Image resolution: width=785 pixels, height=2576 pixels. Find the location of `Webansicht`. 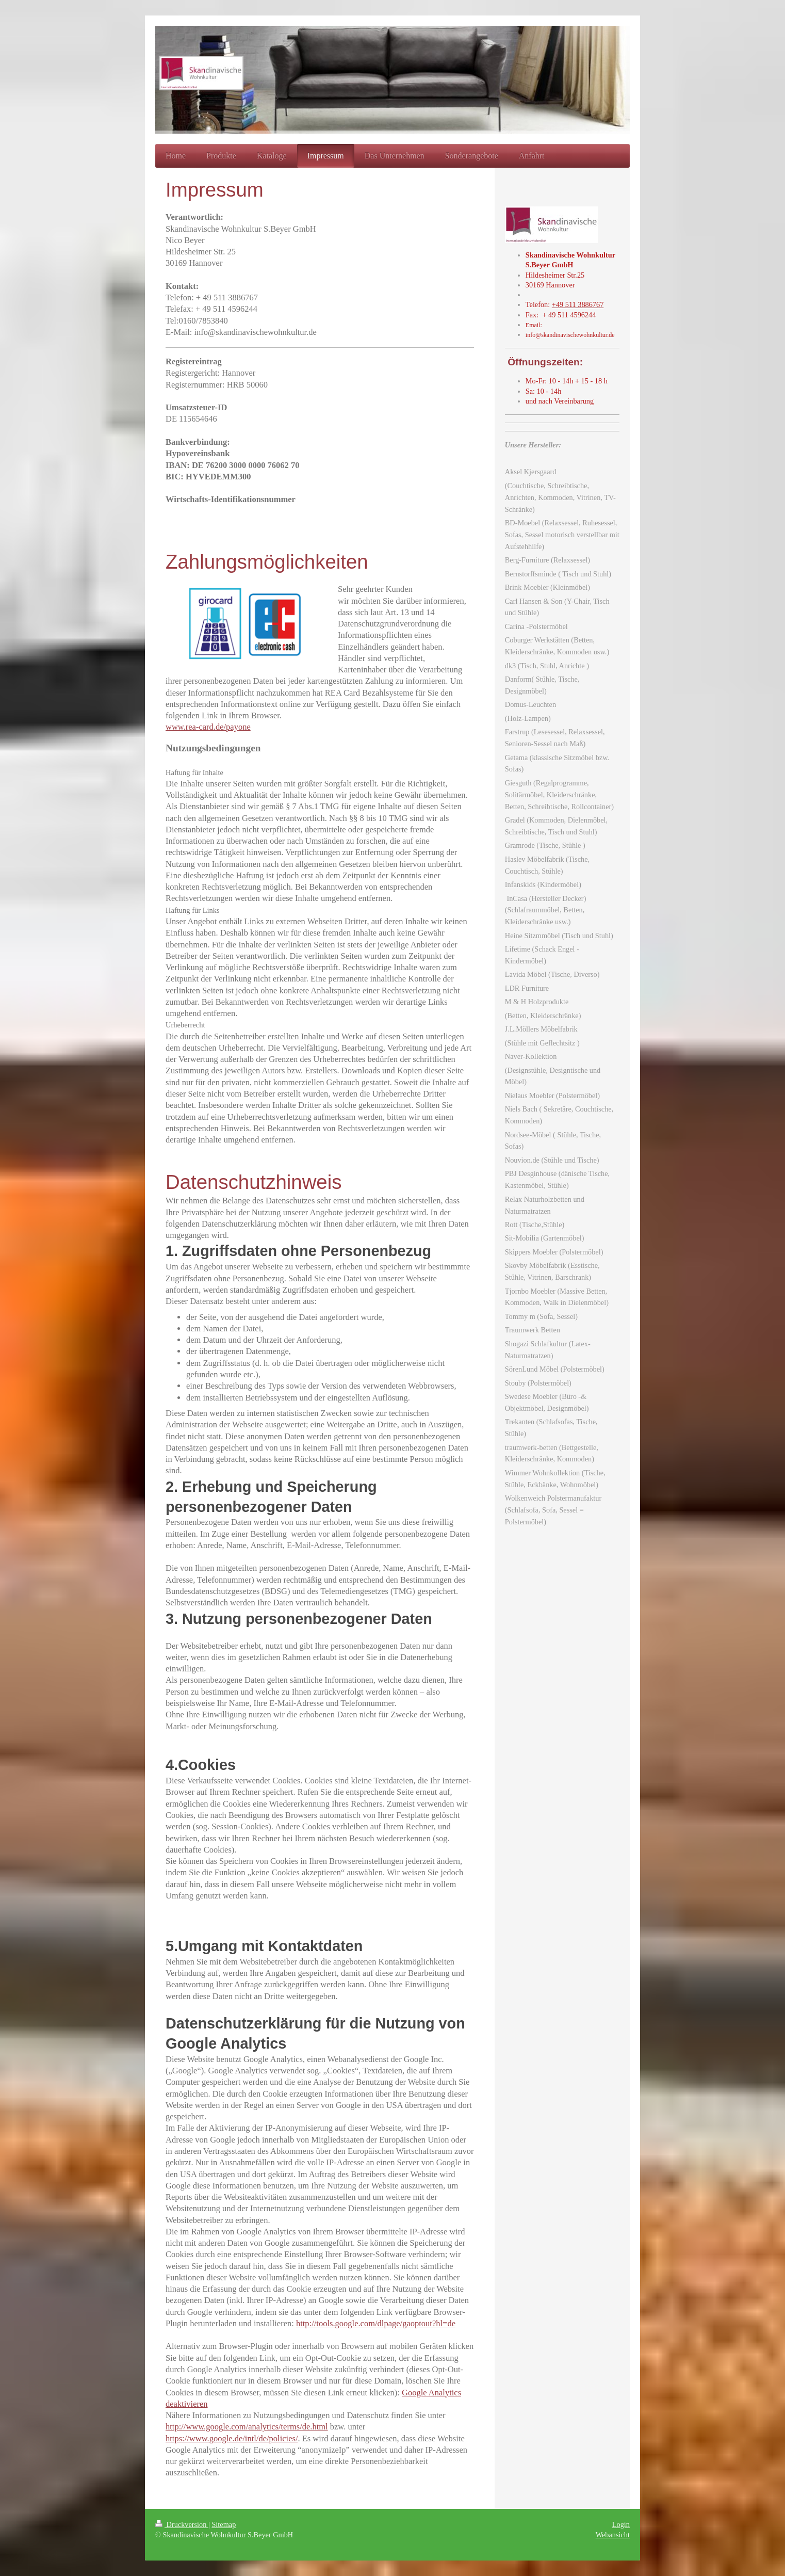

Webansicht is located at coordinates (613, 2535).